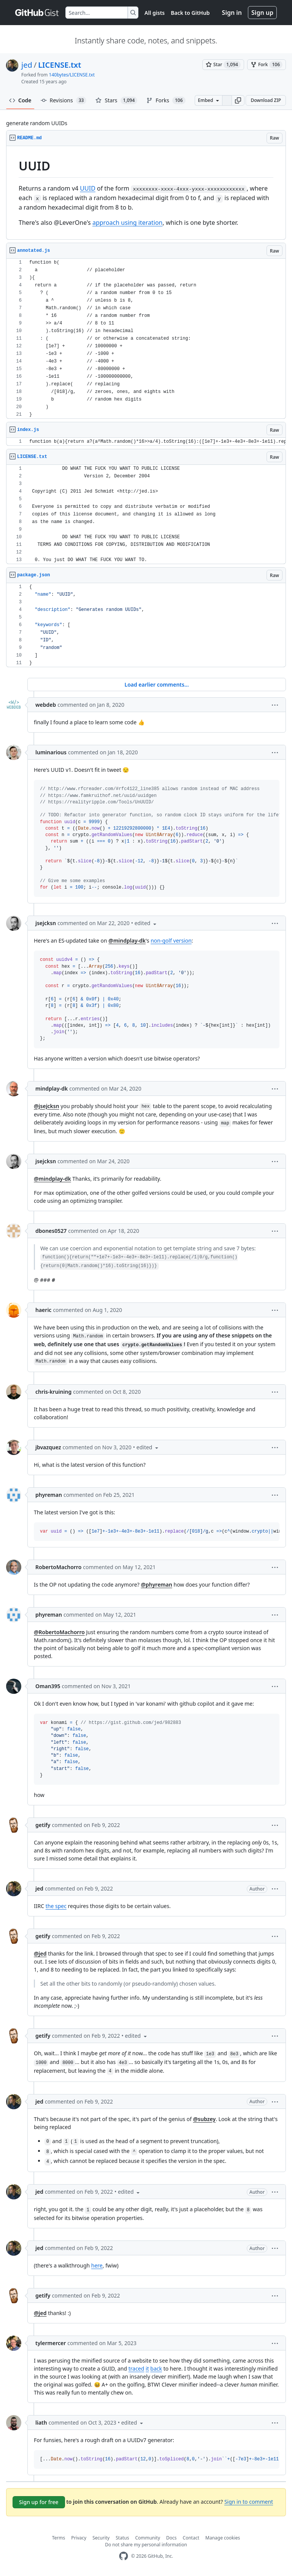 This screenshot has width=292, height=2576. What do you see at coordinates (262, 12) in the screenshot?
I see `Sign up` at bounding box center [262, 12].